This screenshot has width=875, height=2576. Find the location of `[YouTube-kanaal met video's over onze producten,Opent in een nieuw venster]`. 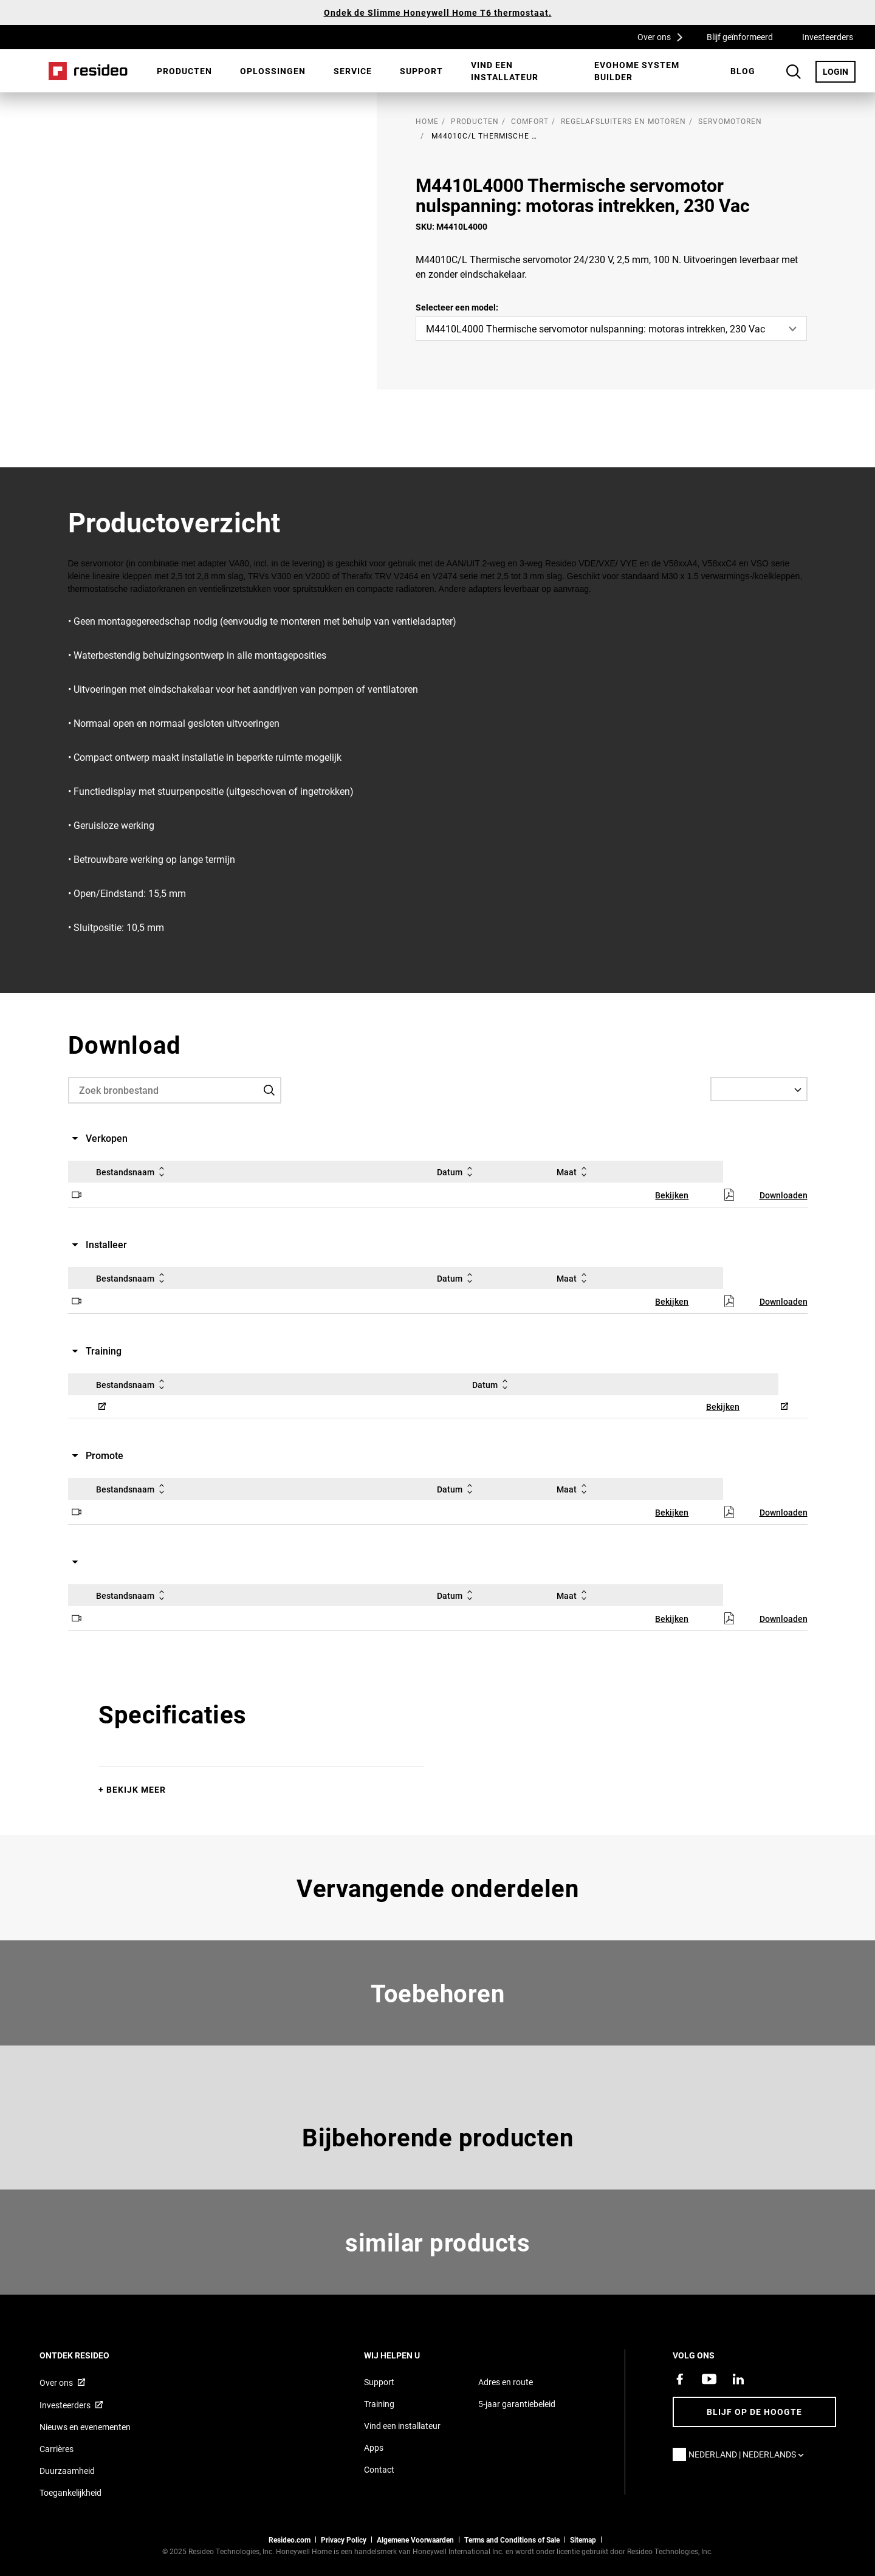

[YouTube-kanaal met video's over onze producten,Opent in een nieuw venster] is located at coordinates (709, 2379).